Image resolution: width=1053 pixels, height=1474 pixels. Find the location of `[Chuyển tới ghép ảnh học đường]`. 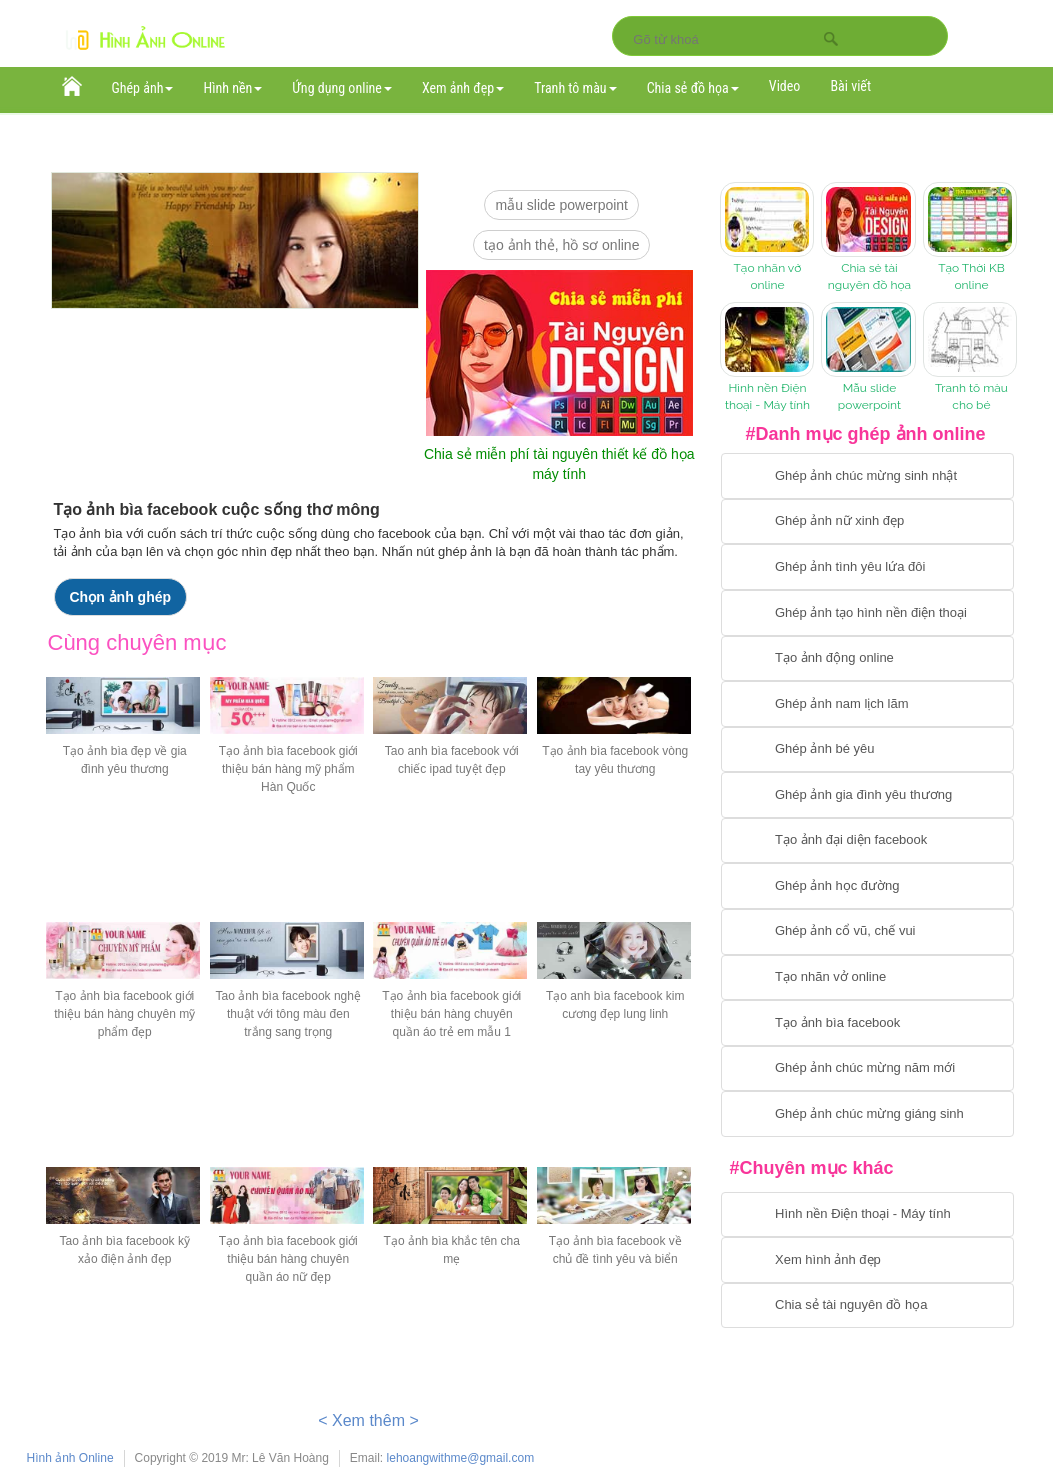

[Chuyển tới ghép ảnh học đường] is located at coordinates (867, 886).